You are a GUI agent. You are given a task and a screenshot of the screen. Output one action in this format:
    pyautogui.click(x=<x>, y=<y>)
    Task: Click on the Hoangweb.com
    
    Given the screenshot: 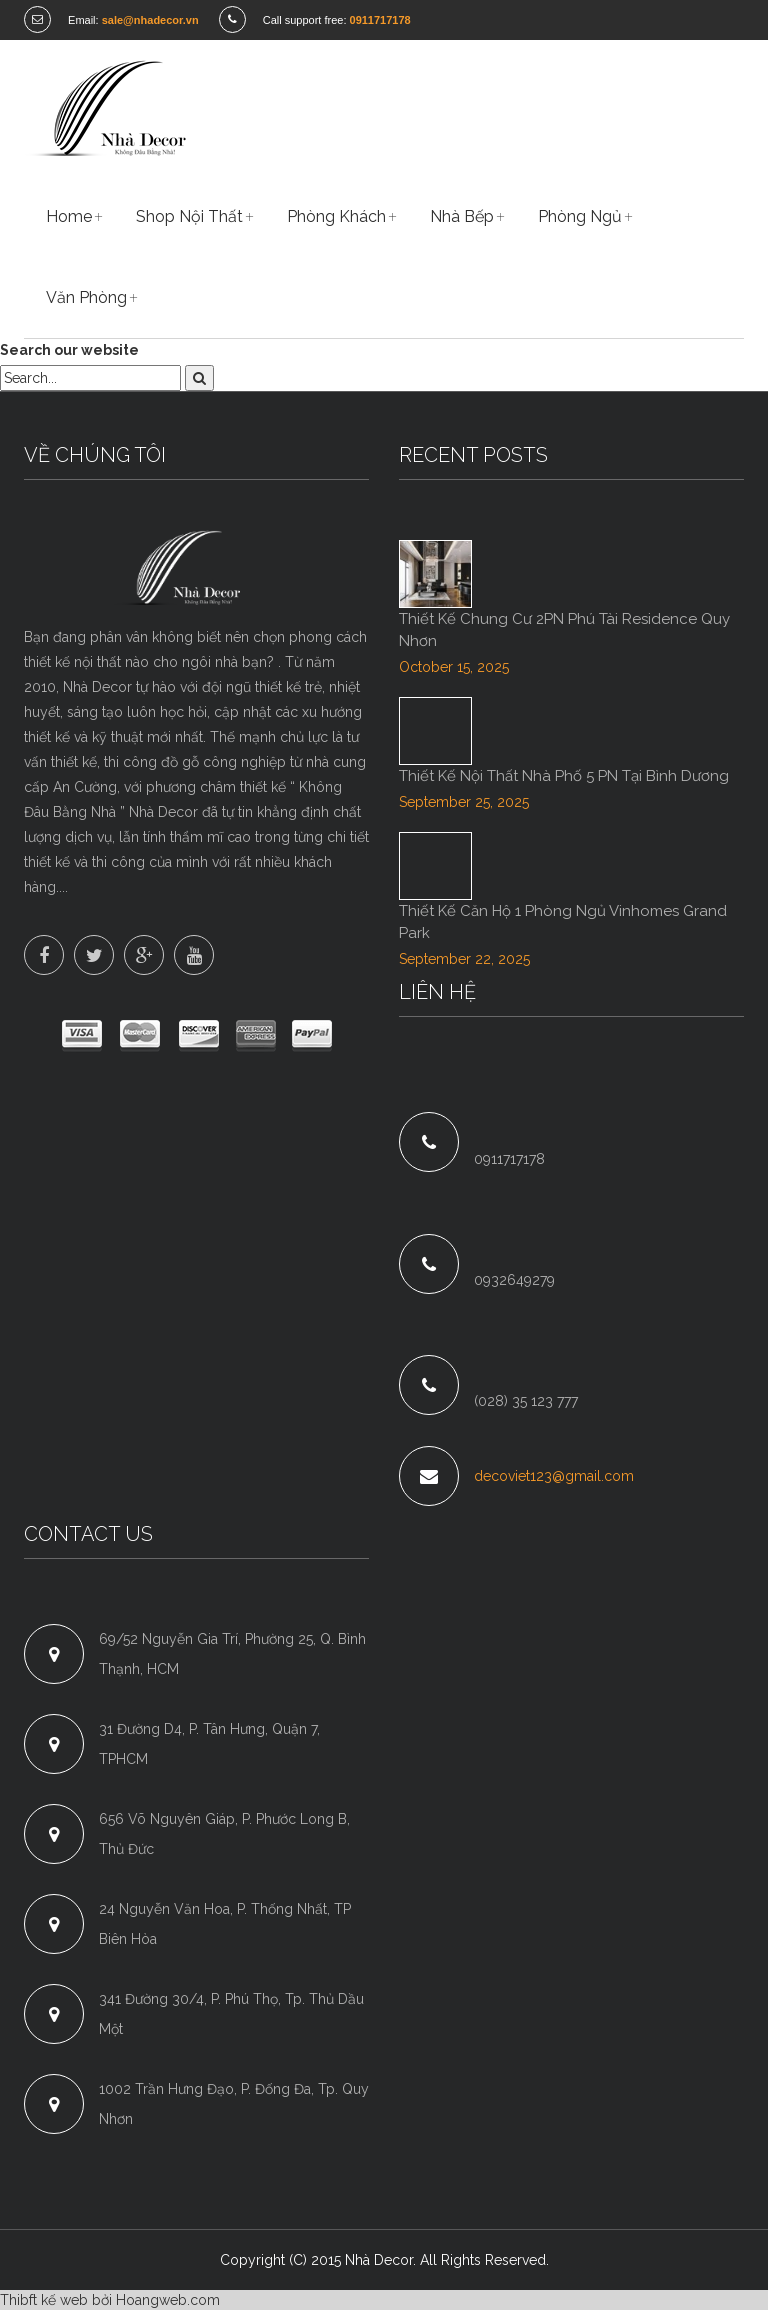 What is the action you would take?
    pyautogui.click(x=168, y=2300)
    